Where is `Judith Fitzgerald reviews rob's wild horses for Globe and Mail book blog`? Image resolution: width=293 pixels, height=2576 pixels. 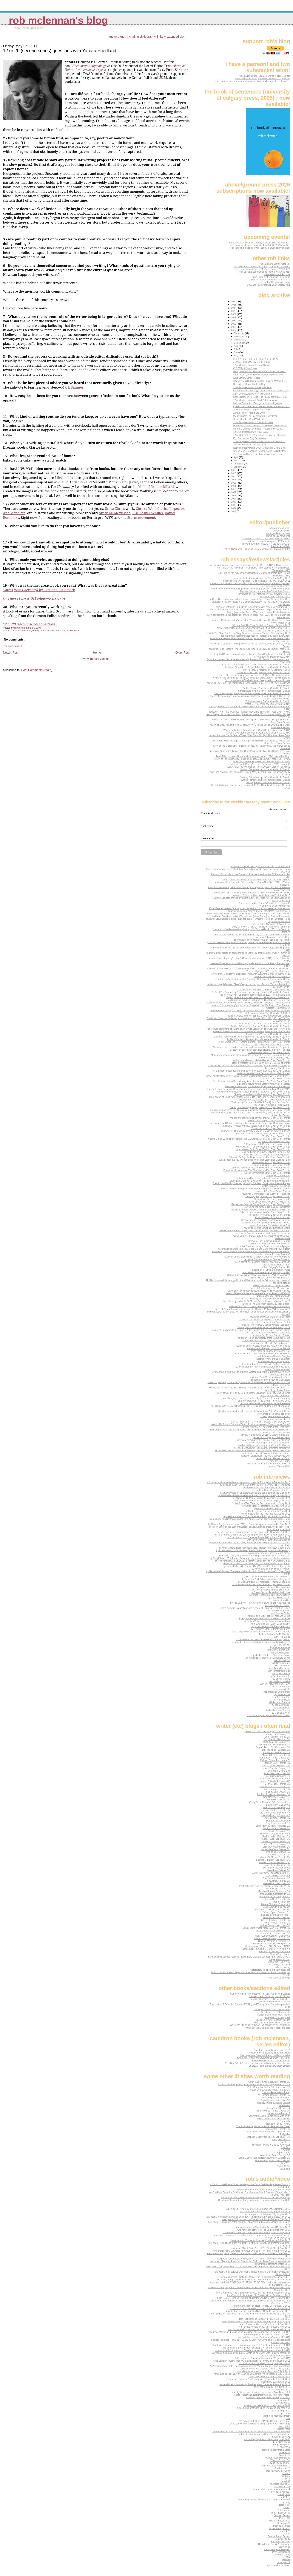
Judith Fitzgerald reviews rob's wild horses for Globe and Mail book blog is located at coordinates (254, 1160).